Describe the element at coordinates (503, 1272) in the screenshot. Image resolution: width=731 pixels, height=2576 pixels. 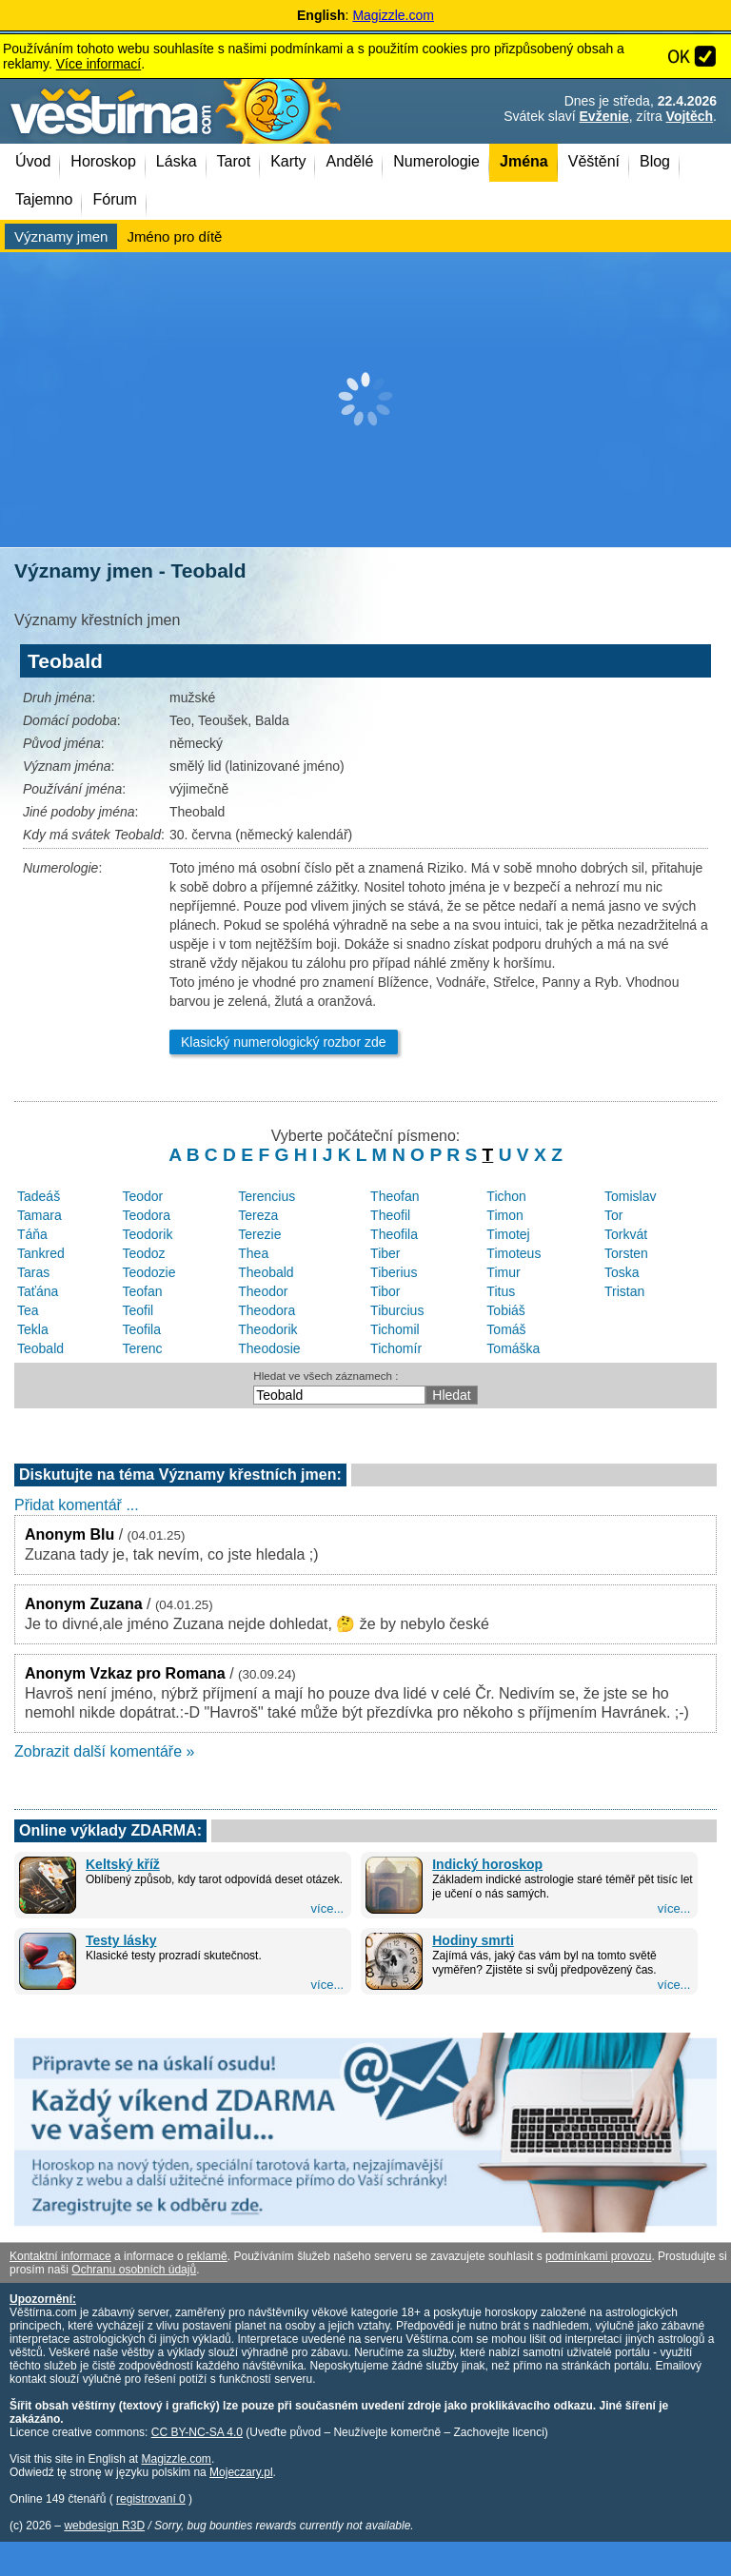
I see `Timur` at that location.